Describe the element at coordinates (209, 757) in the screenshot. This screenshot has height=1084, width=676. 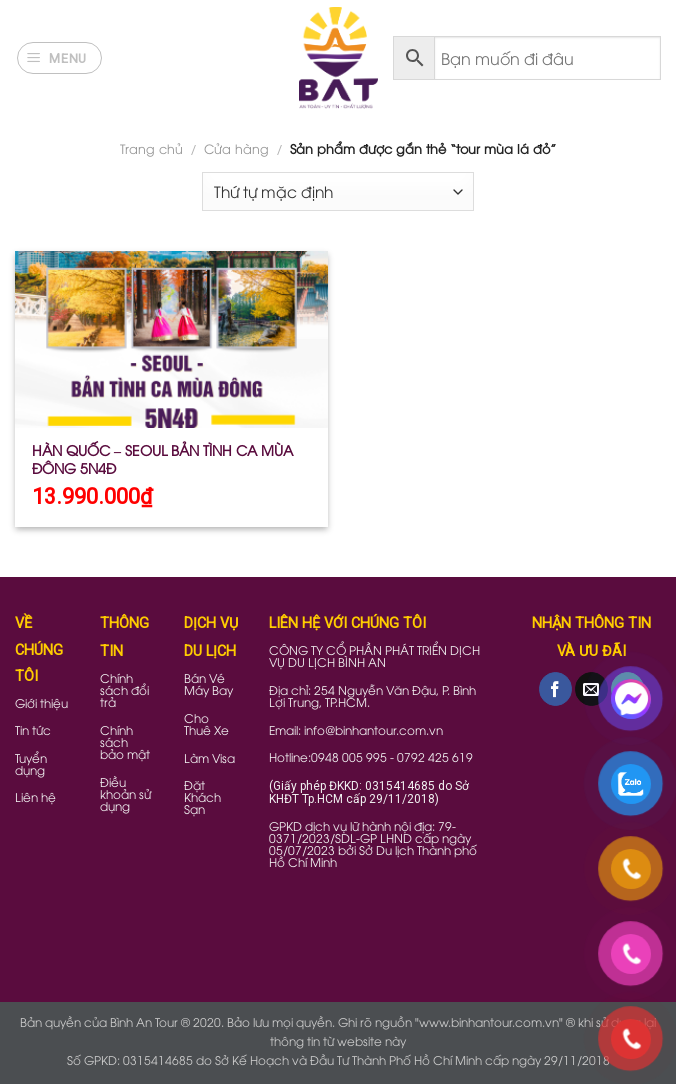
I see `Làm Visa` at that location.